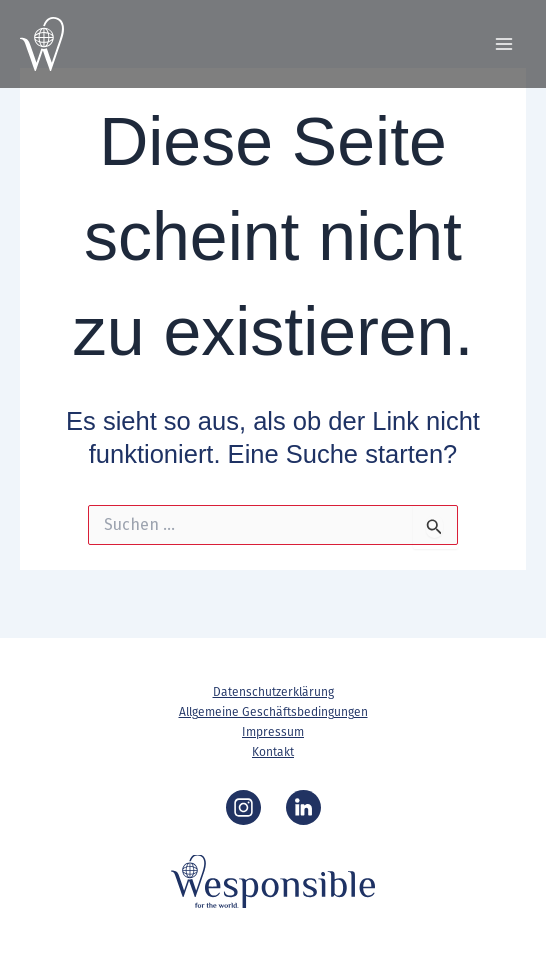 The width and height of the screenshot is (546, 963). Describe the element at coordinates (273, 692) in the screenshot. I see `Datenschutzerklärung` at that location.